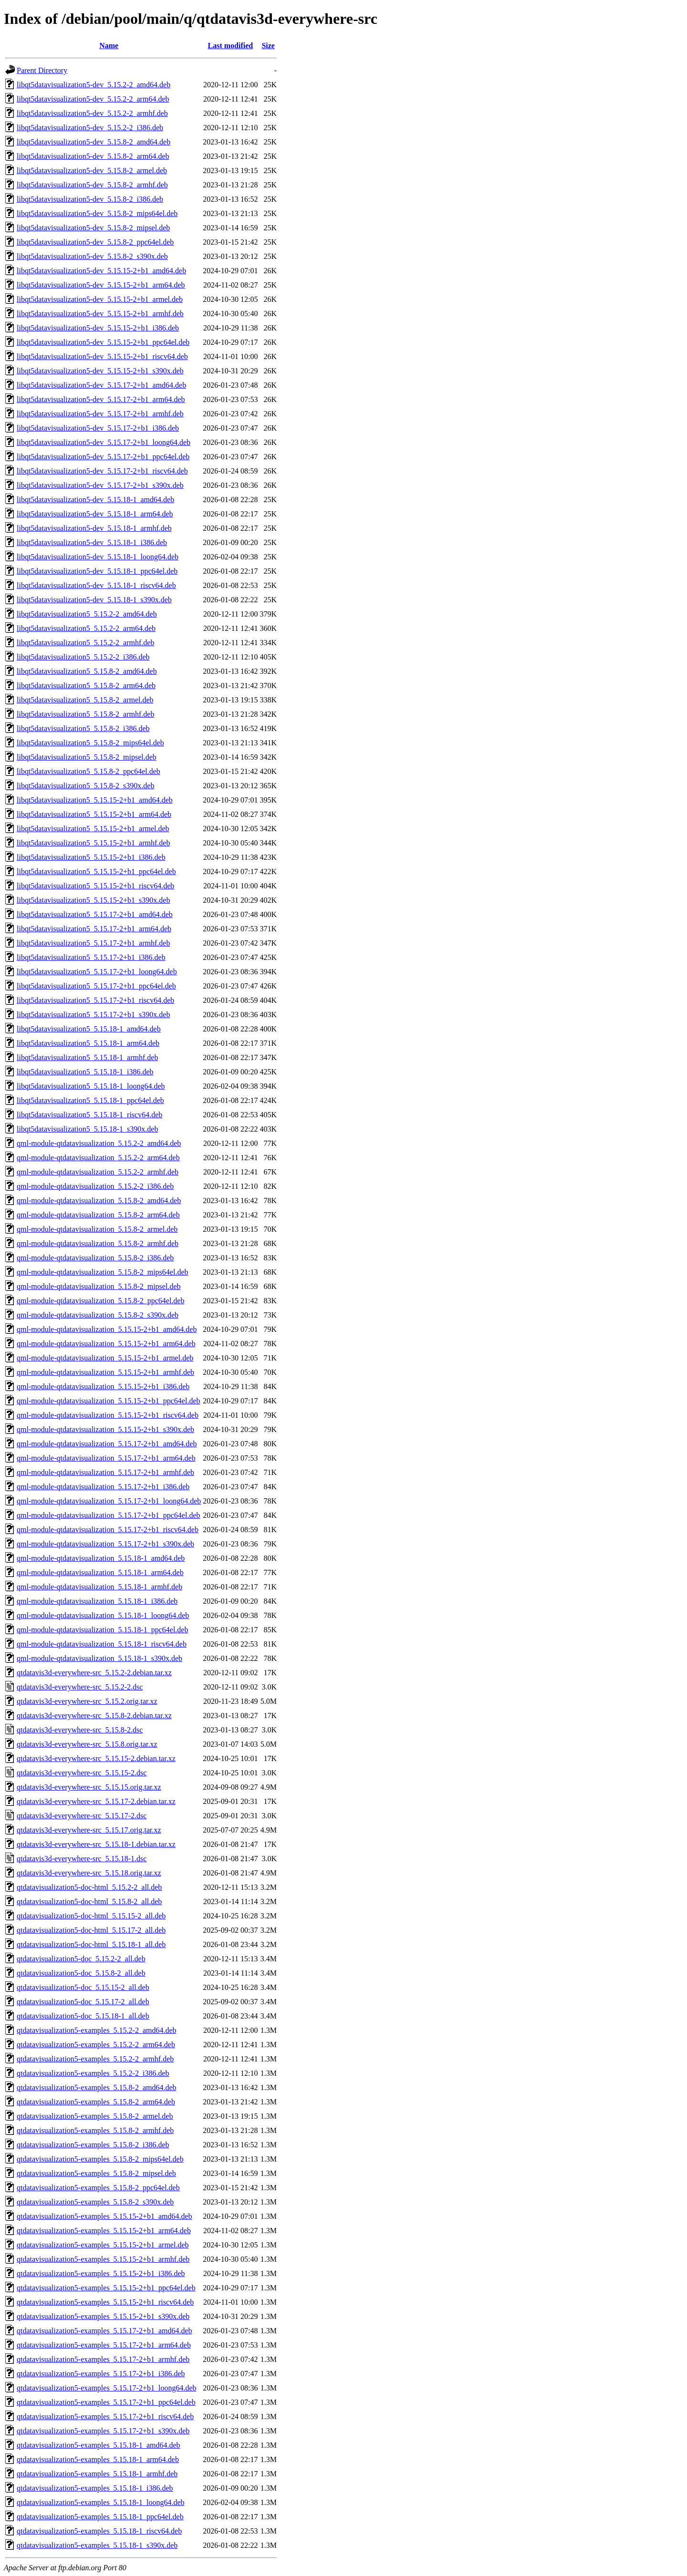  Describe the element at coordinates (102, 2245) in the screenshot. I see `qtdatavisualization5-examples_5.15.15-2+b1_armel.deb` at that location.